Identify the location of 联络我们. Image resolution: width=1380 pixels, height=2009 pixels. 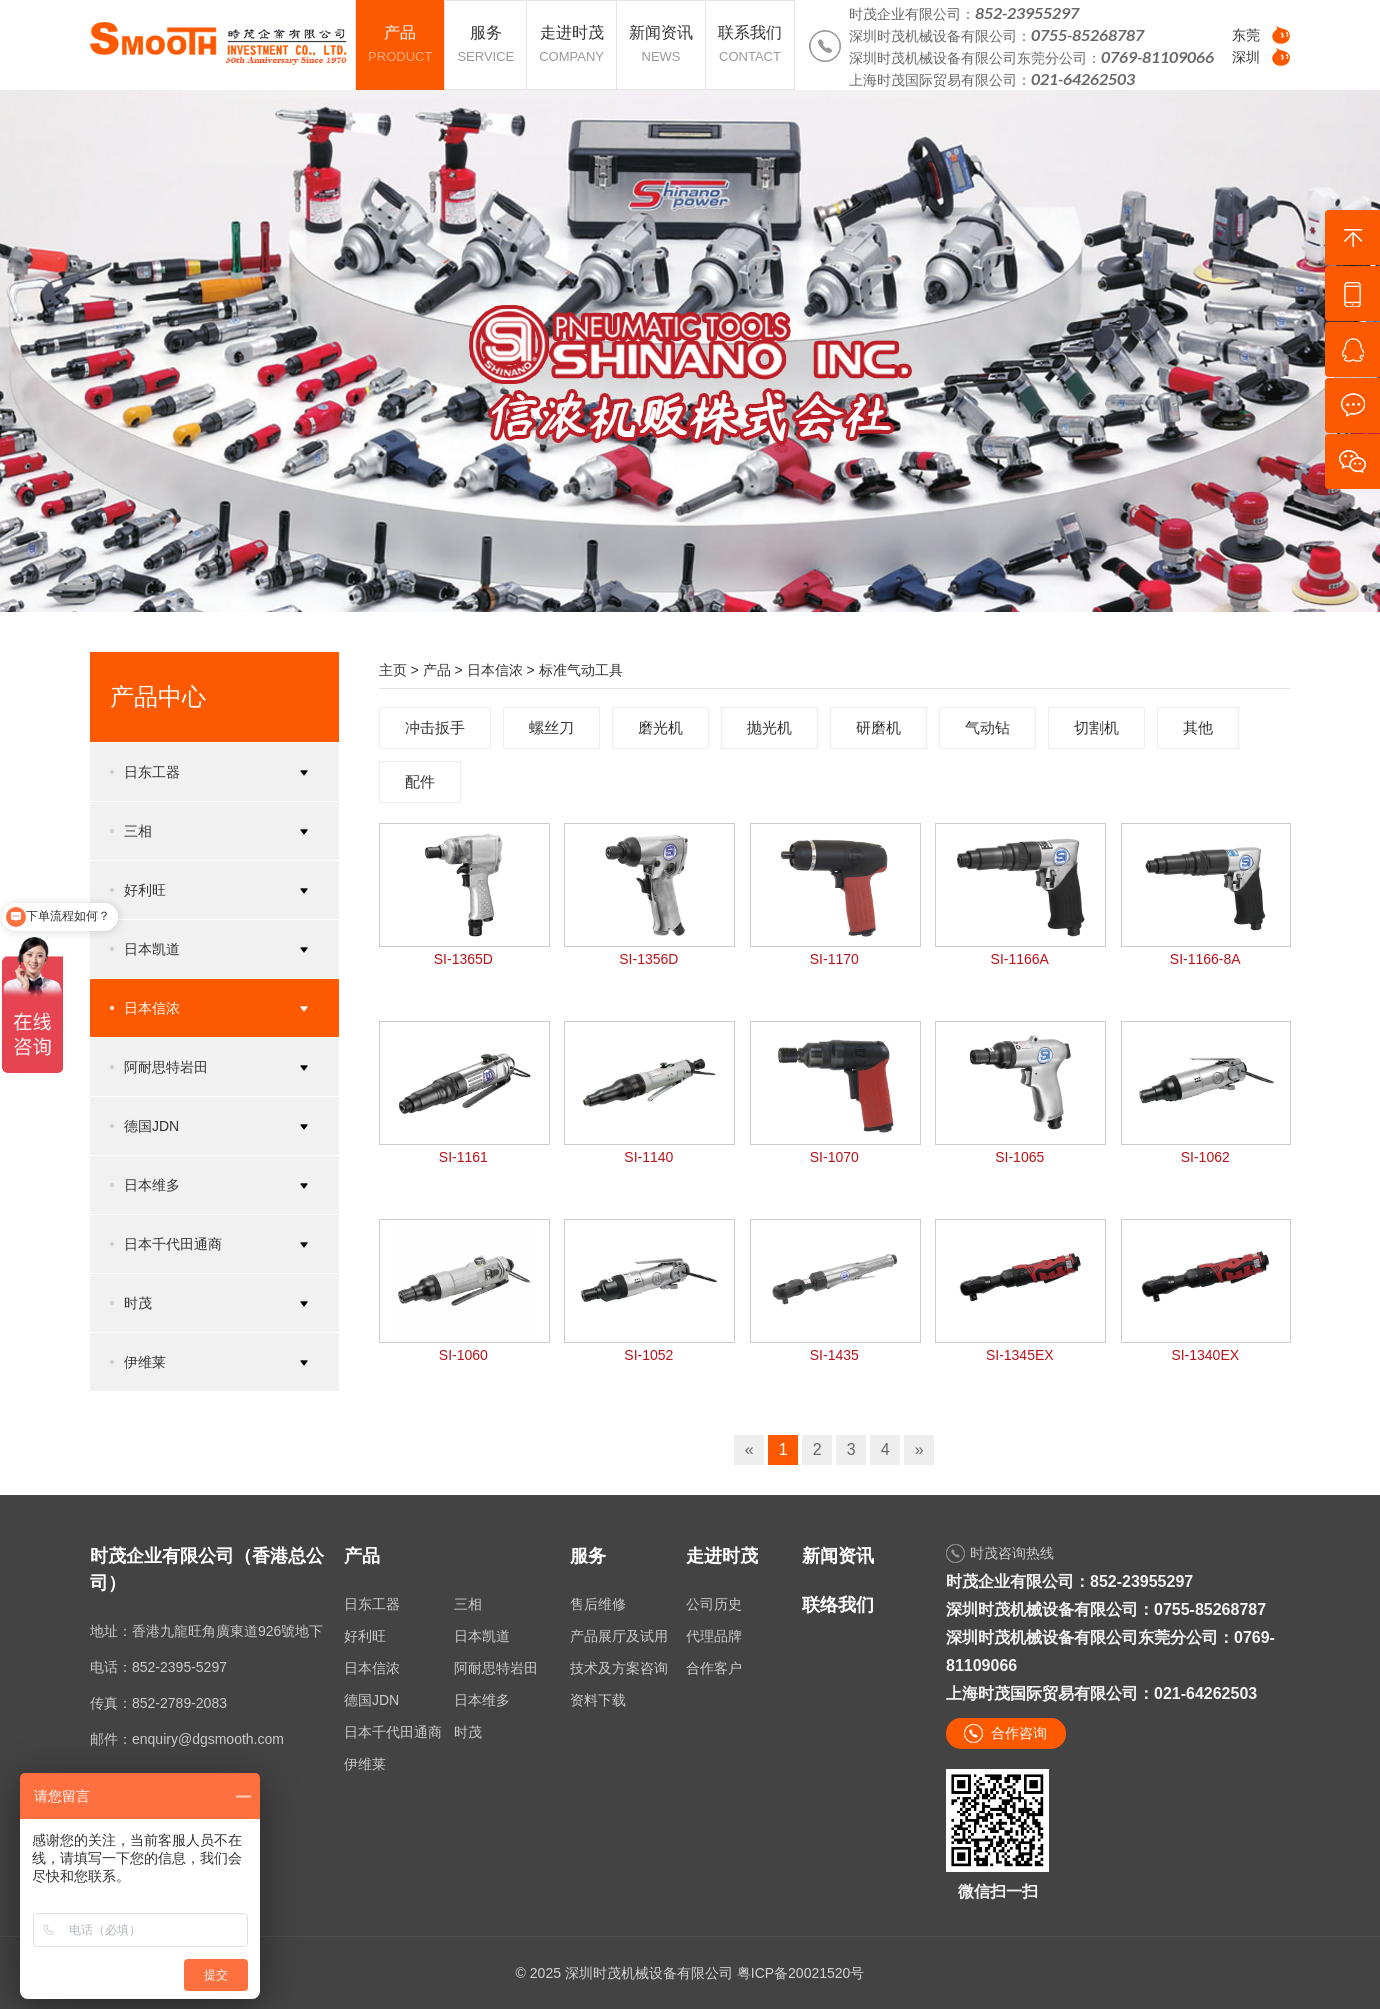
(838, 1605).